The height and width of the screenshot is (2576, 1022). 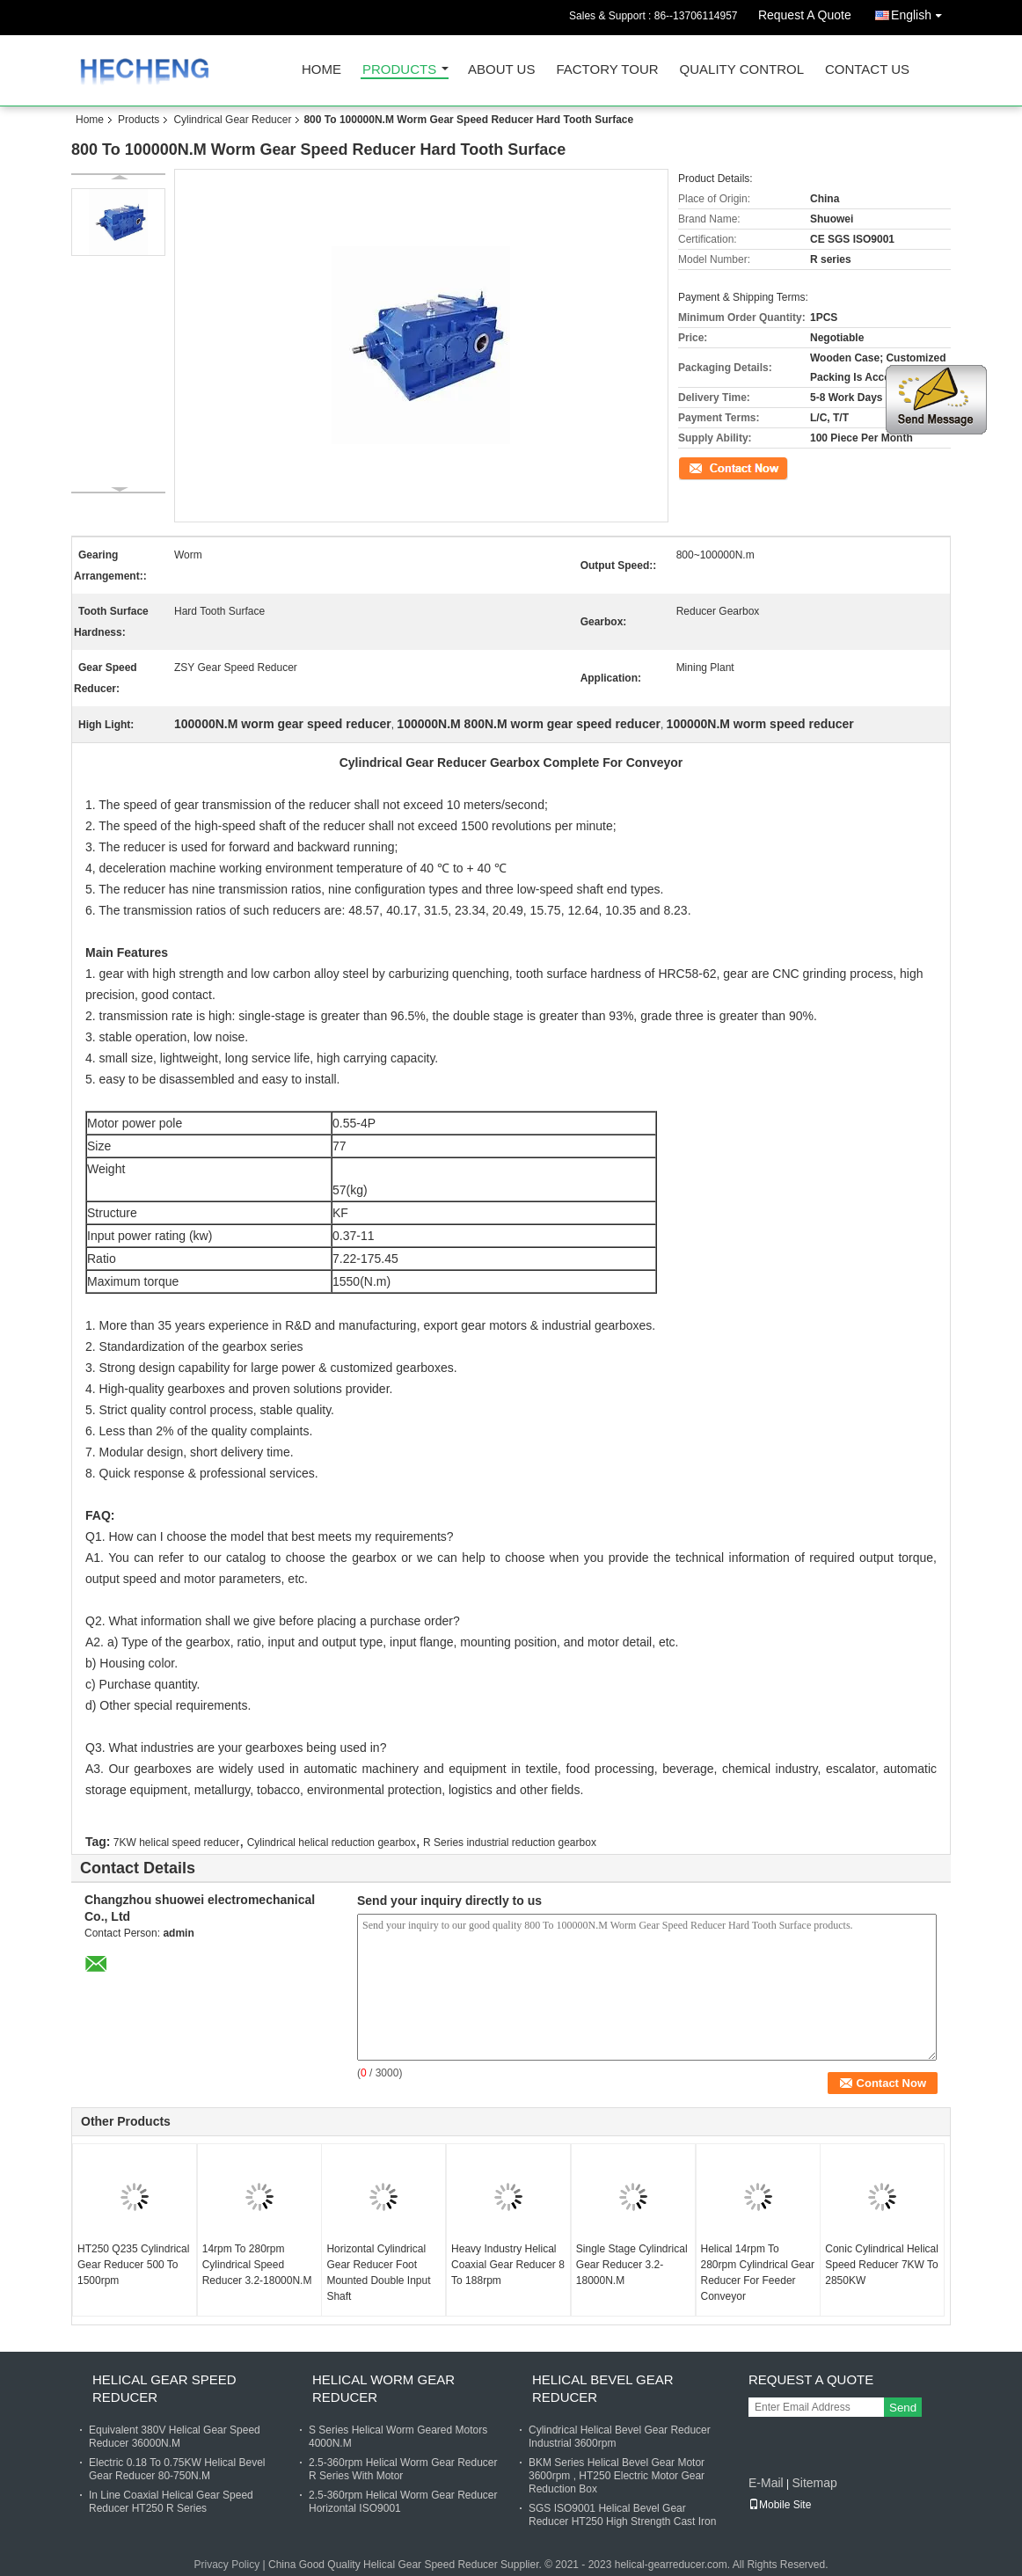 What do you see at coordinates (378, 2272) in the screenshot?
I see `Horizontal Cylindrical Gear Reducer Foot Mounted Double Input Shaft` at bounding box center [378, 2272].